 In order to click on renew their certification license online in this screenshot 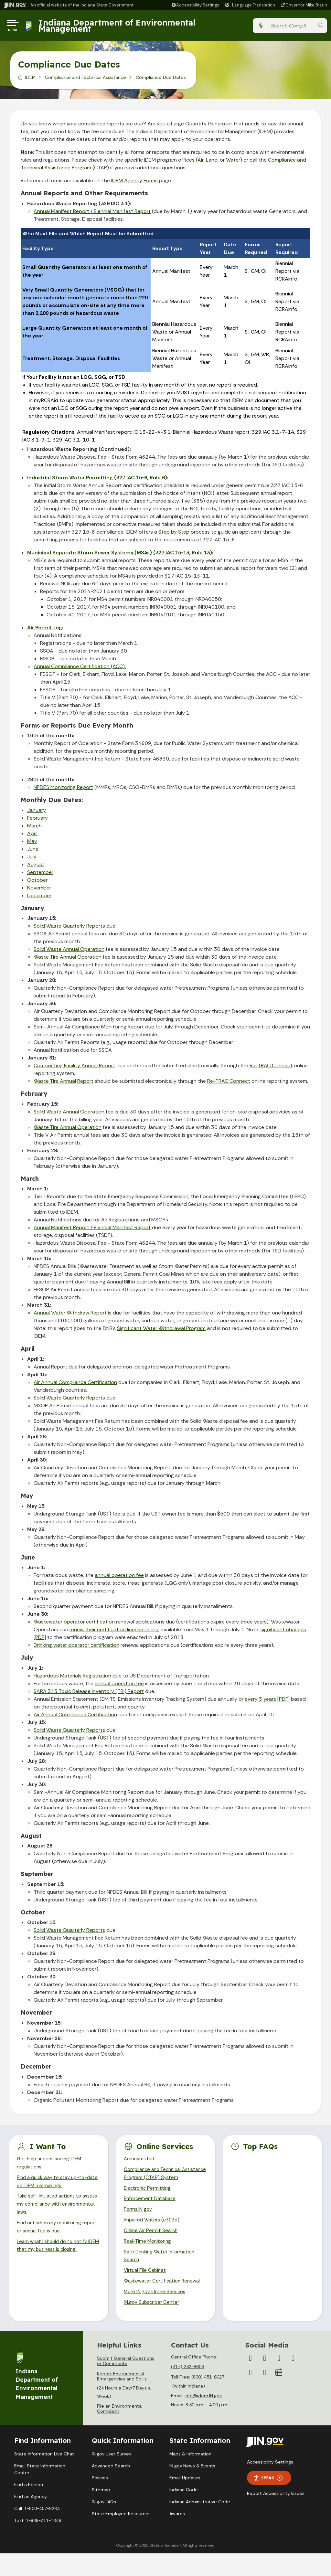, I will do `click(113, 1632)`.